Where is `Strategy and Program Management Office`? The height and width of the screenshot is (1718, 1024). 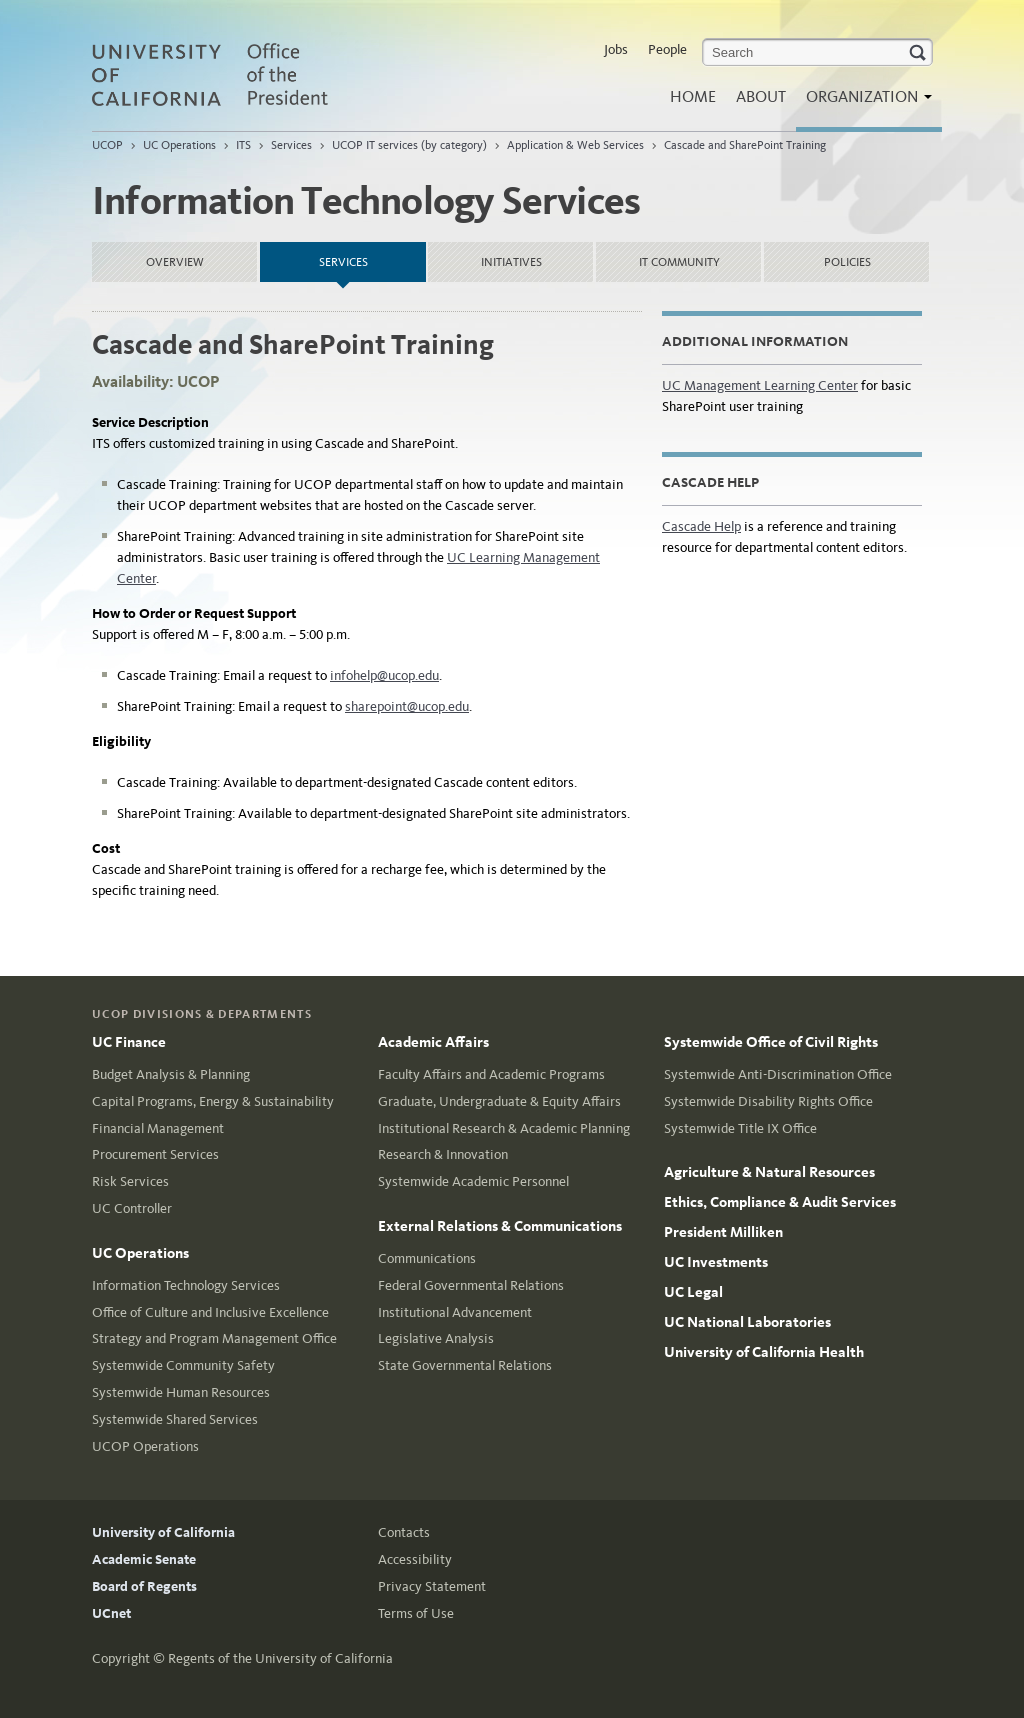
Strategy and Program Management Office is located at coordinates (214, 1338).